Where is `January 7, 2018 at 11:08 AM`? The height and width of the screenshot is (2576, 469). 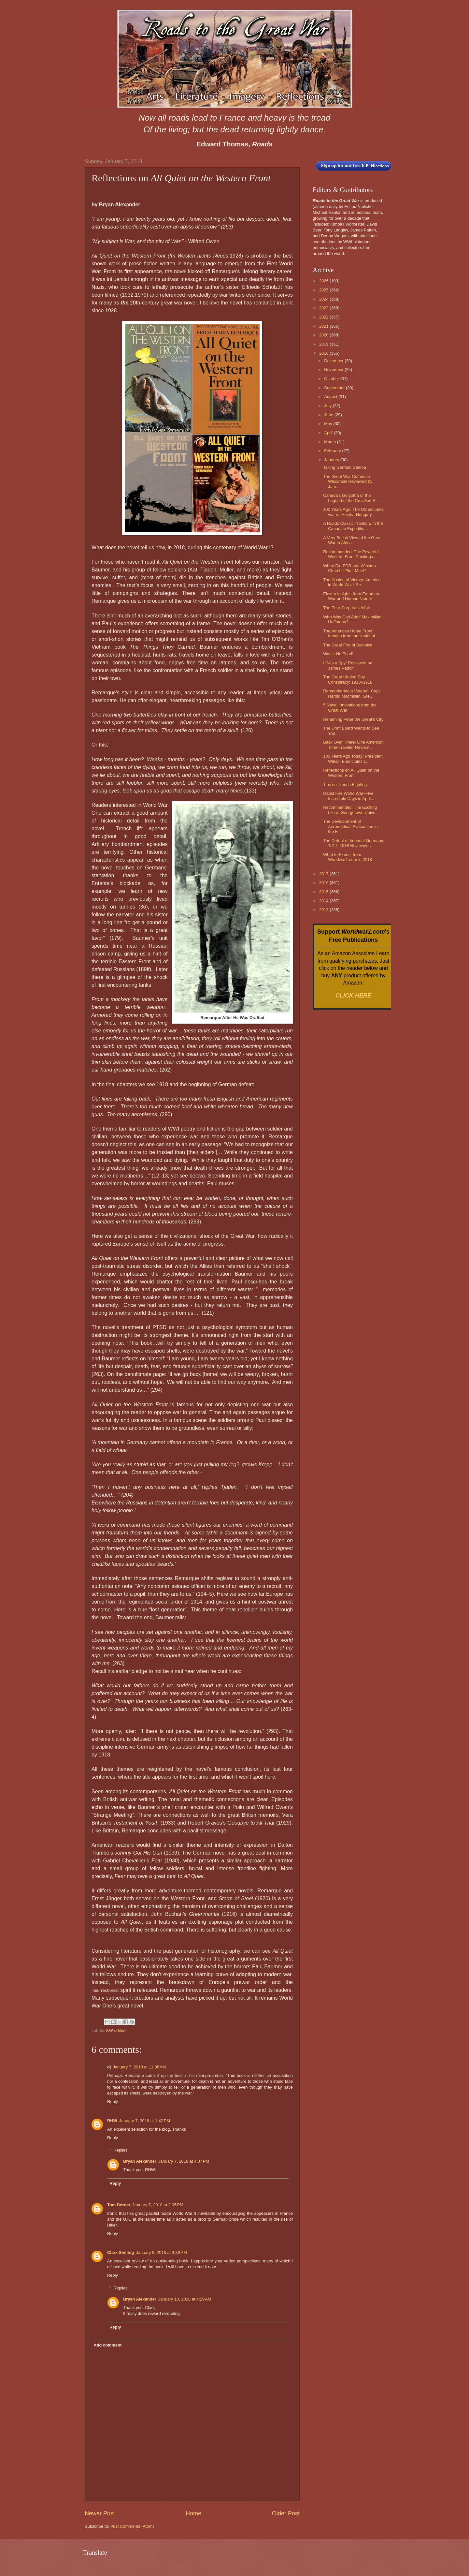
January 7, 2018 at 11:08 AM is located at coordinates (139, 2067).